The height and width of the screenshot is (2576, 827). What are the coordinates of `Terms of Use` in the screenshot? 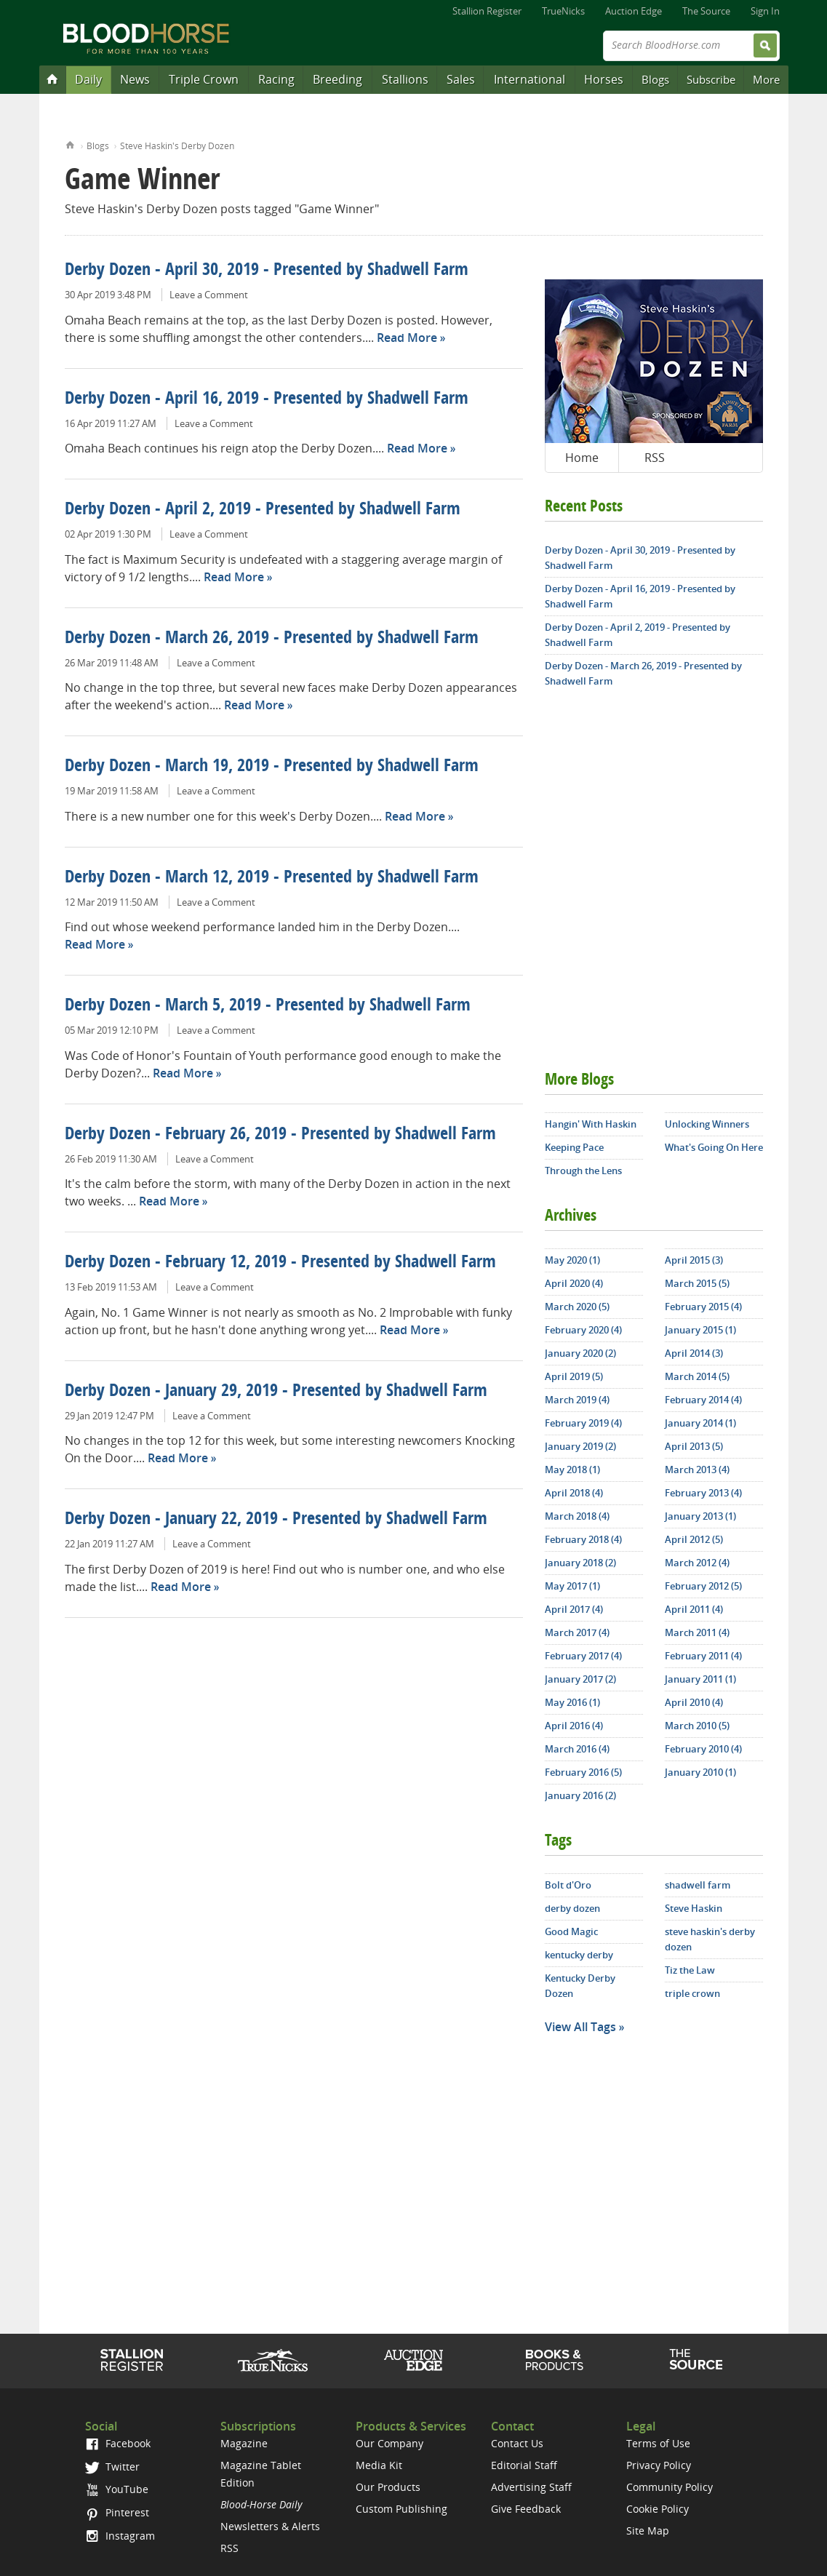 It's located at (658, 2443).